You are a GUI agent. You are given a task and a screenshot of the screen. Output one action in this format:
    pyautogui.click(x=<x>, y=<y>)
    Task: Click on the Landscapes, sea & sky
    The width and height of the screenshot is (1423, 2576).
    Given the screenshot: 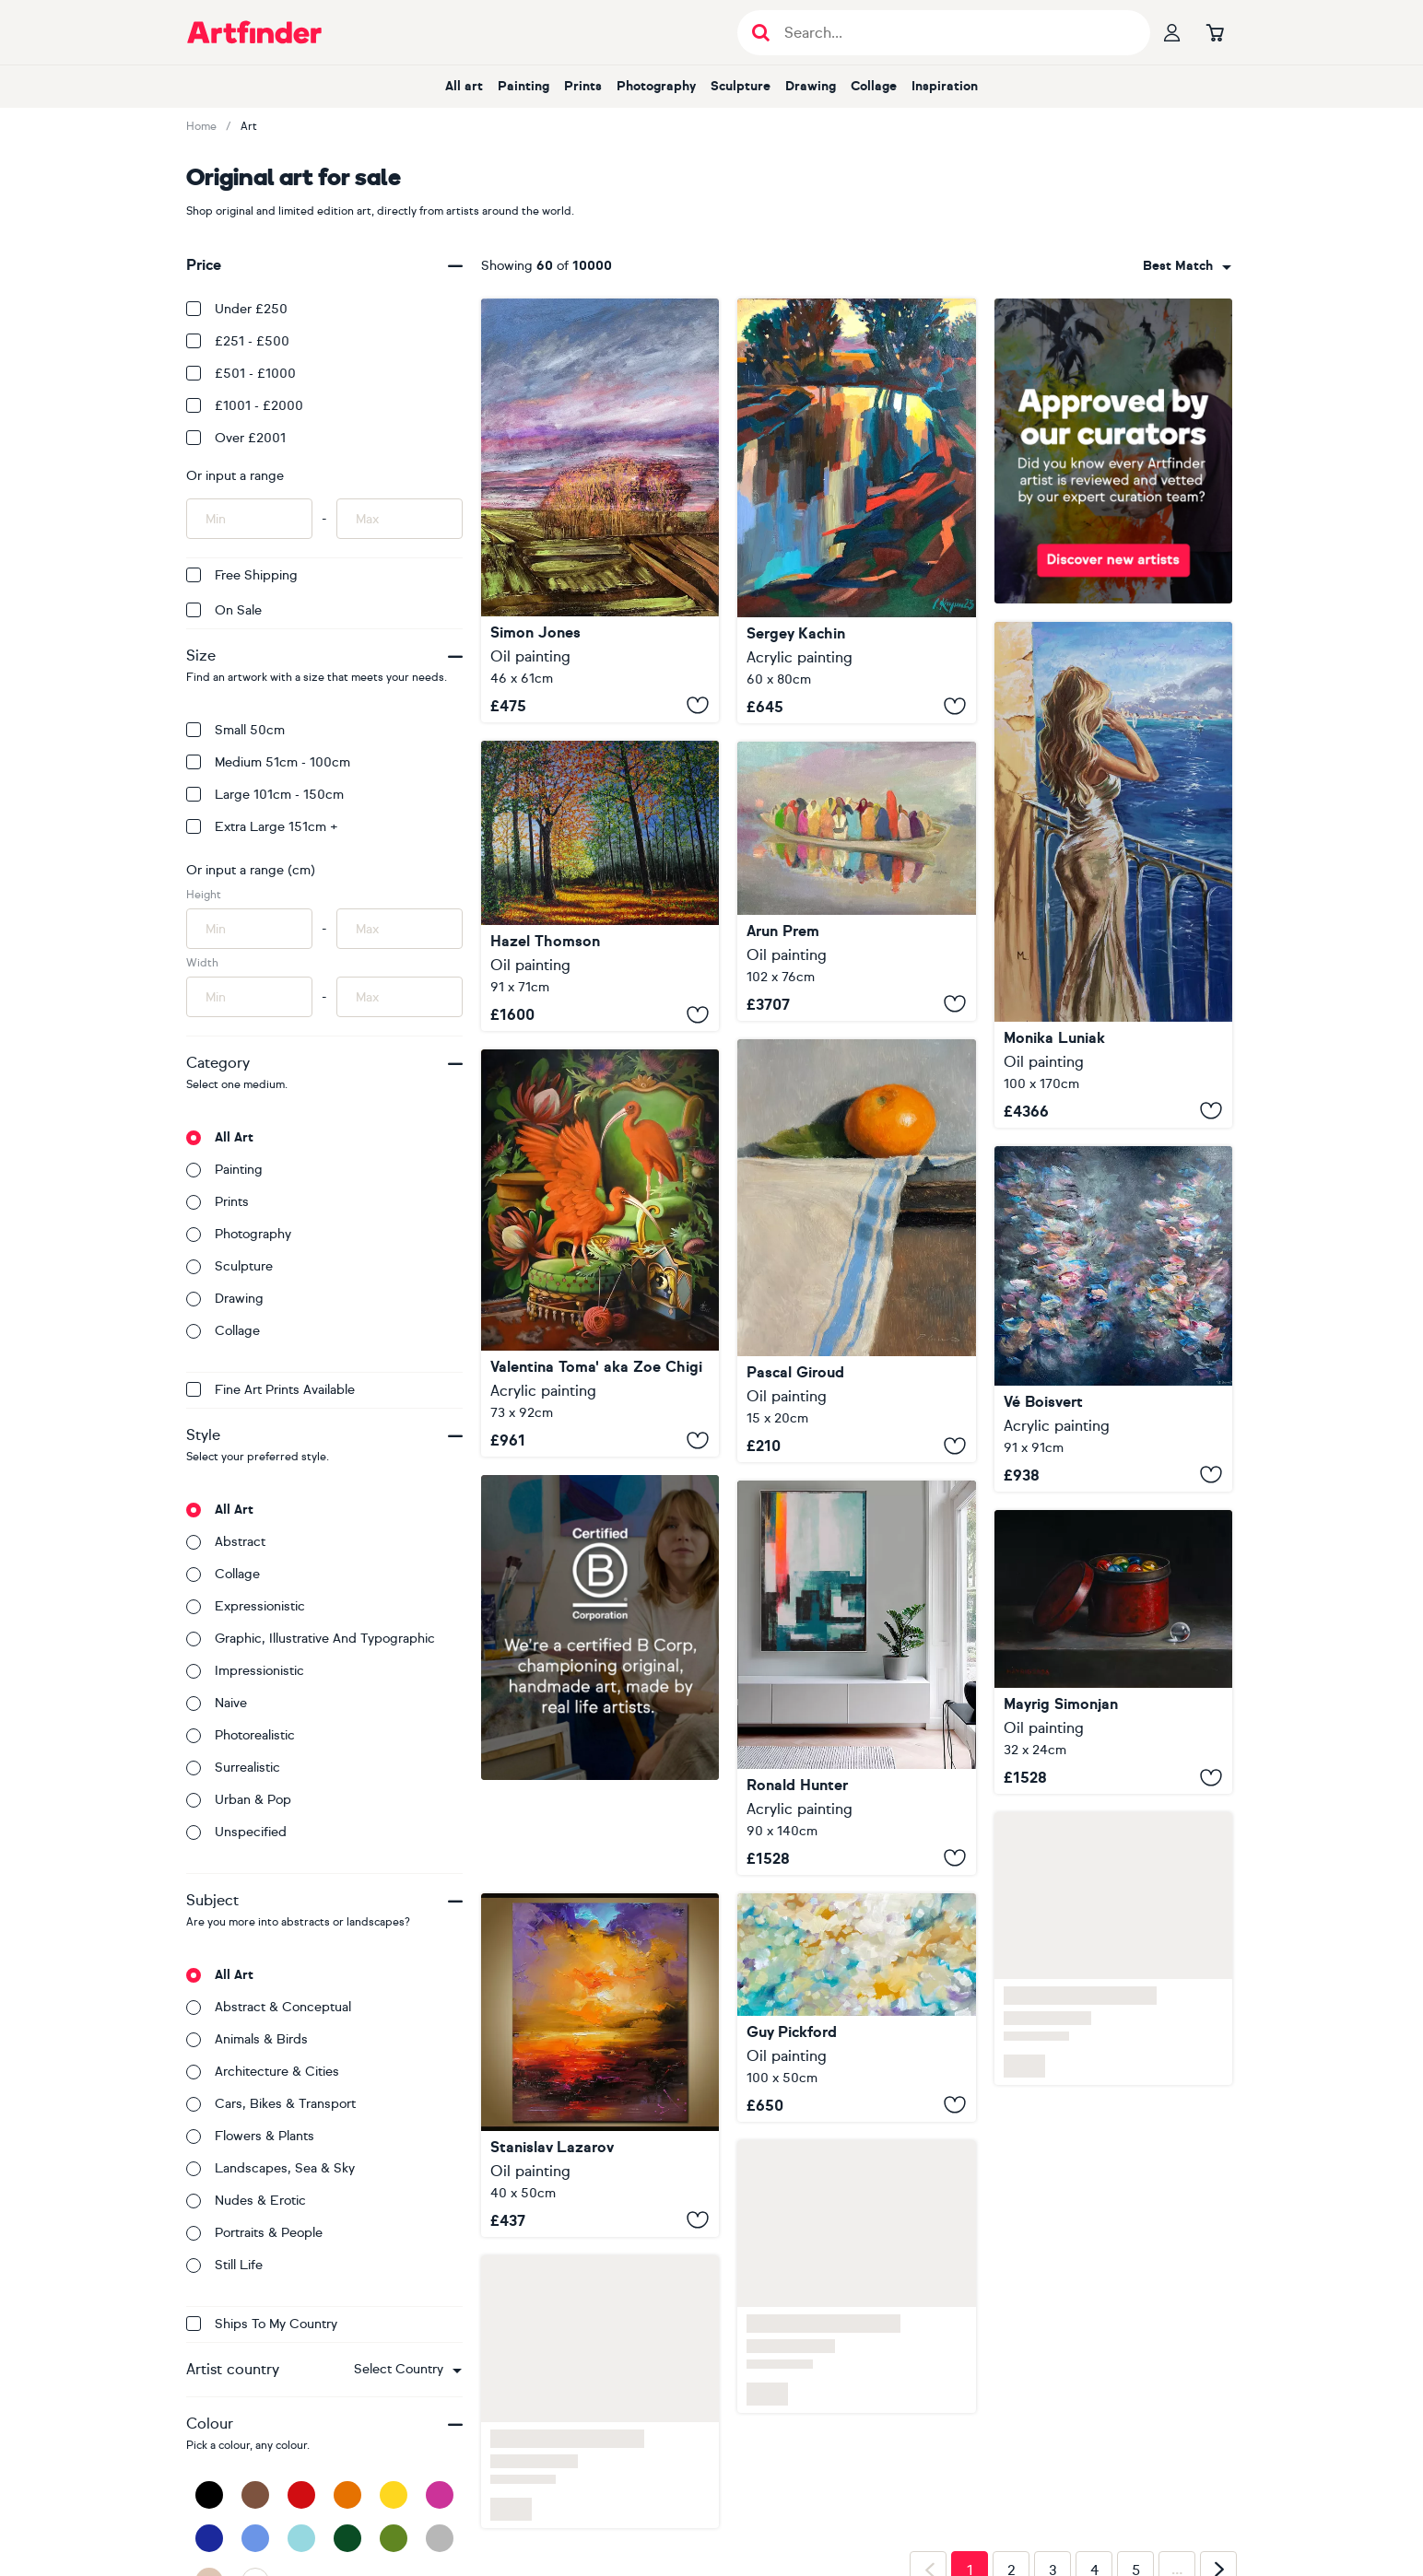 What is the action you would take?
    pyautogui.click(x=270, y=2168)
    